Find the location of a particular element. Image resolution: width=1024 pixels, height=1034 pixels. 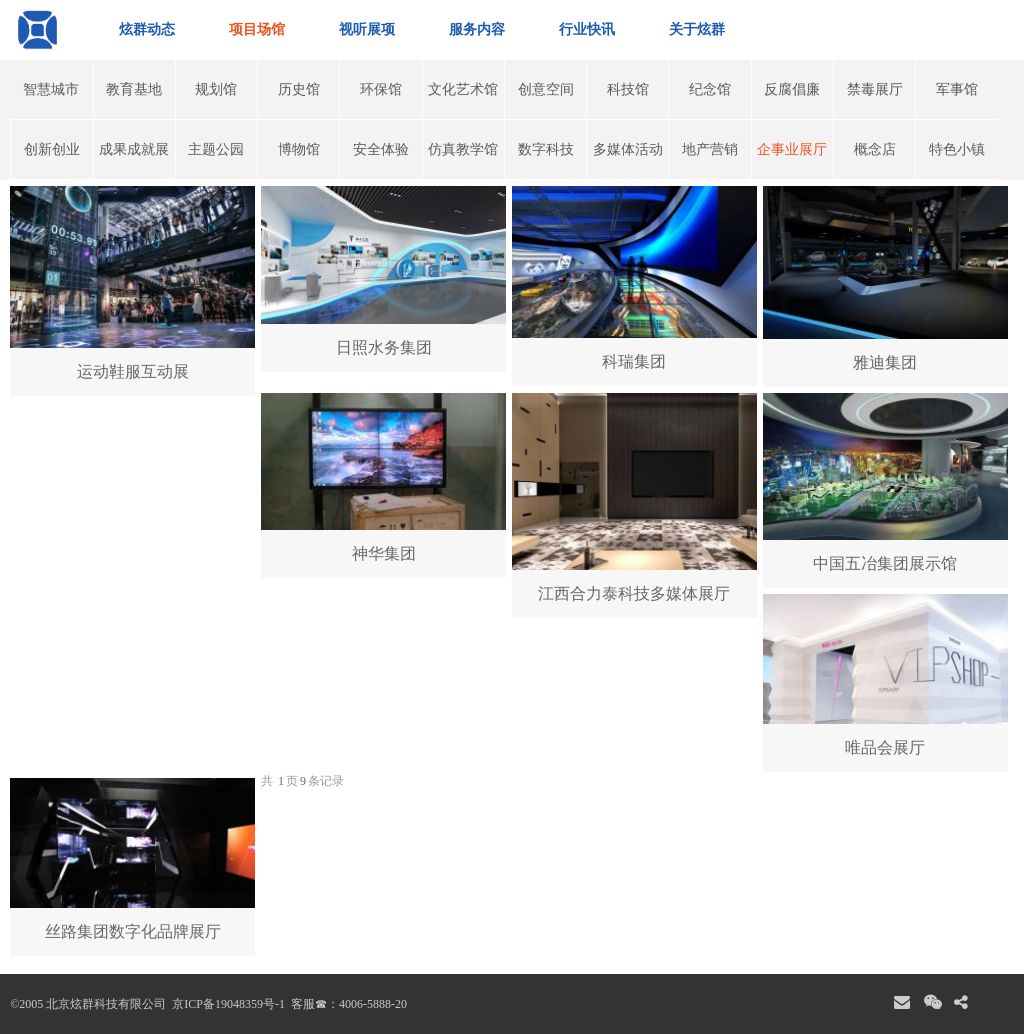

历史馆 is located at coordinates (299, 89).